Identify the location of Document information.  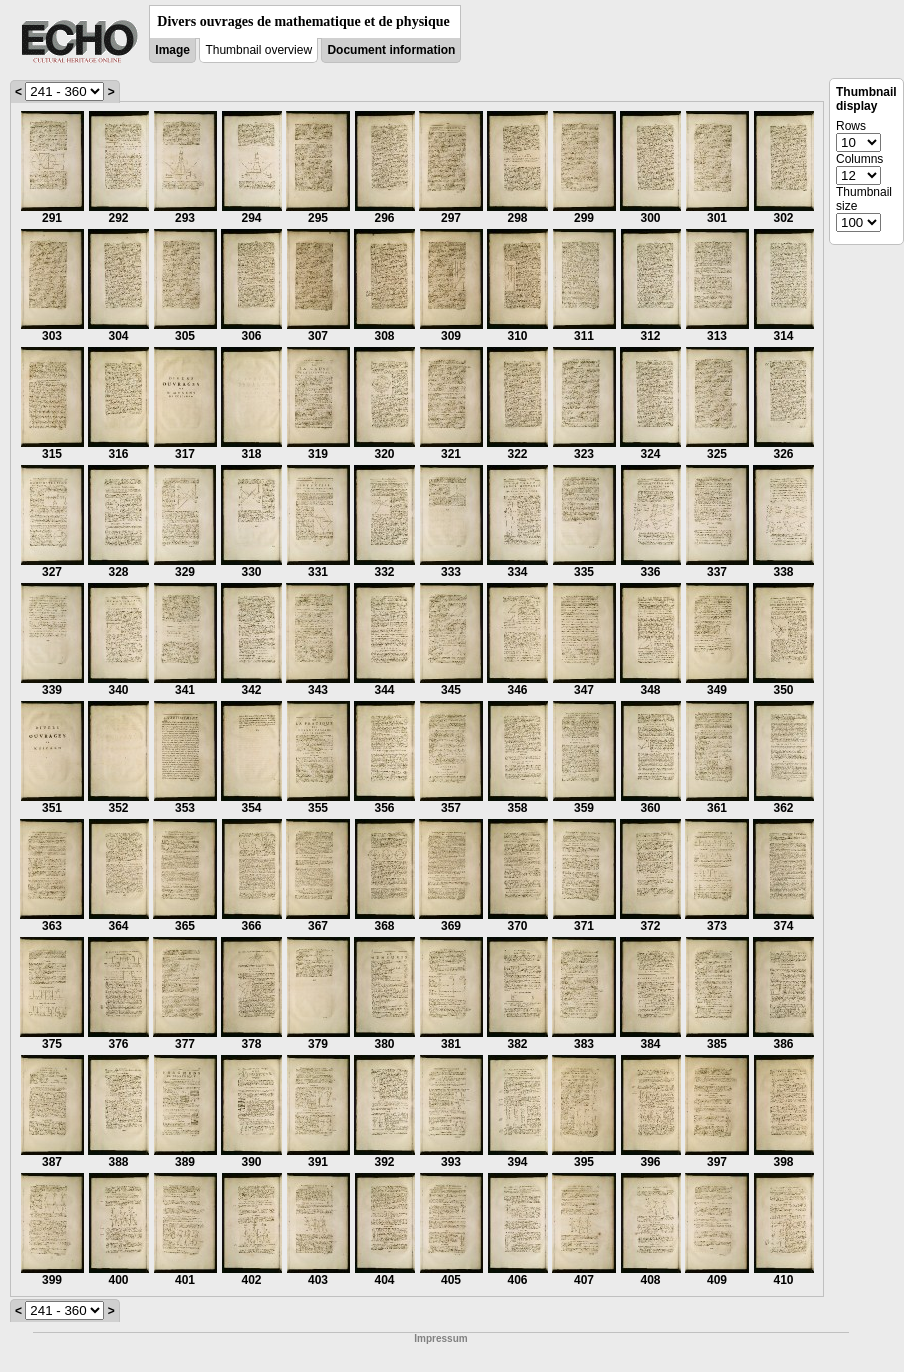
(391, 50).